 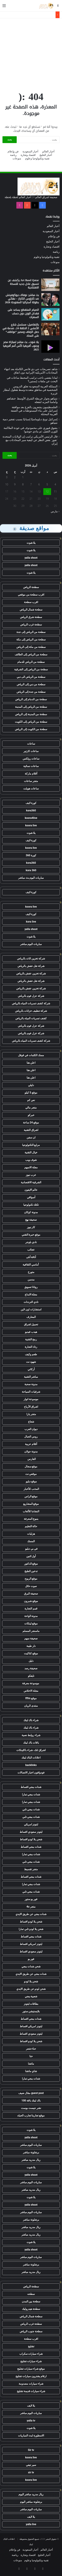 I want to click on شركة تنظيف خزانات بالرياض, so click(x=31, y=1010).